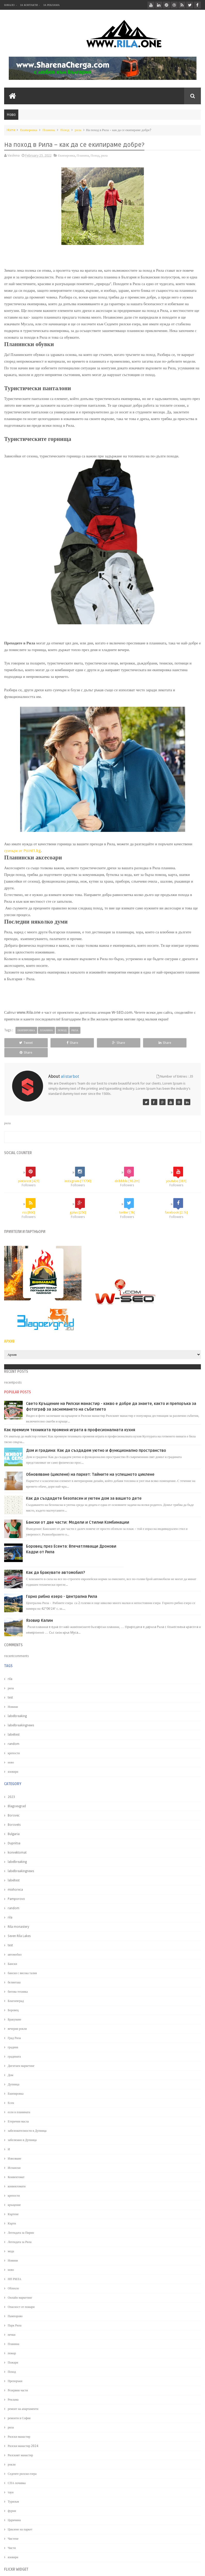 This screenshot has width=205, height=2576. I want to click on есен в планината, so click(19, 2102).